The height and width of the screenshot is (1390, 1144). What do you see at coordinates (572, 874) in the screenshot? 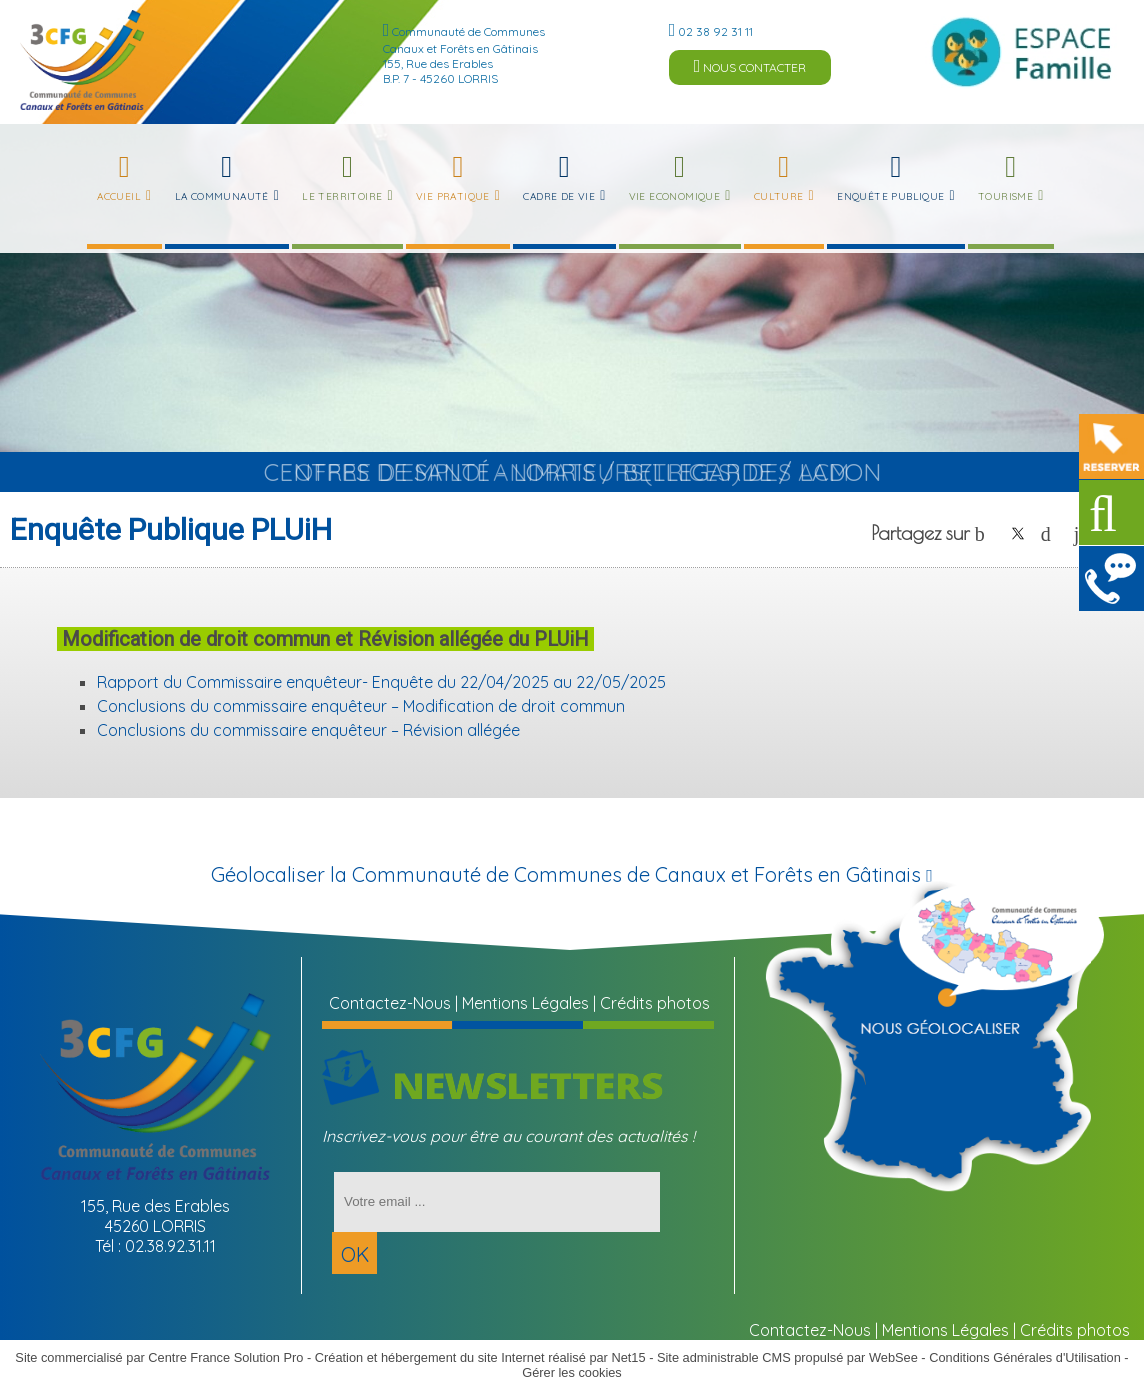
I see `Géolocaliser la Communauté de Communes de Canaux et Forêts en Gâtinais` at bounding box center [572, 874].